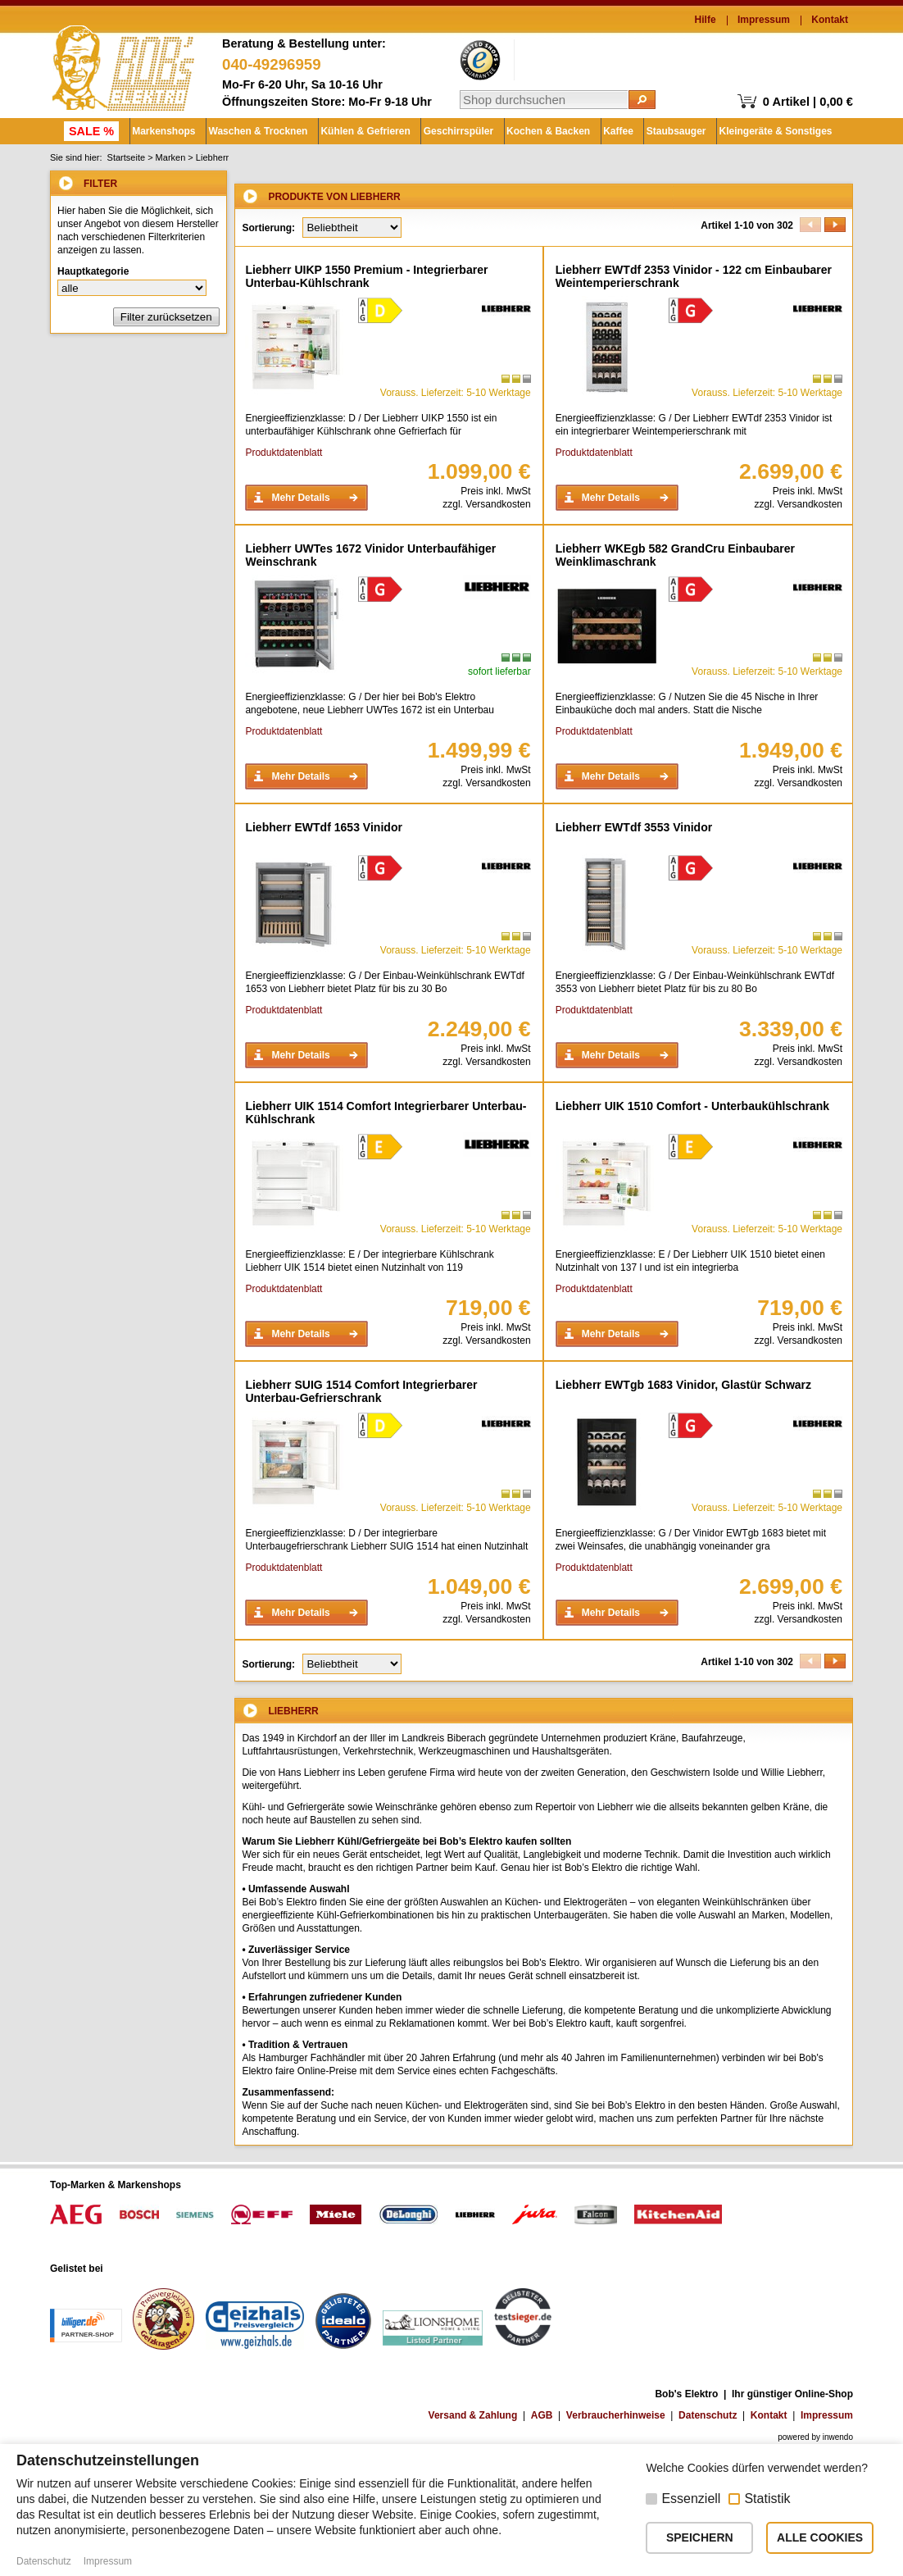 The image size is (903, 2576). What do you see at coordinates (542, 2415) in the screenshot?
I see `AGB` at bounding box center [542, 2415].